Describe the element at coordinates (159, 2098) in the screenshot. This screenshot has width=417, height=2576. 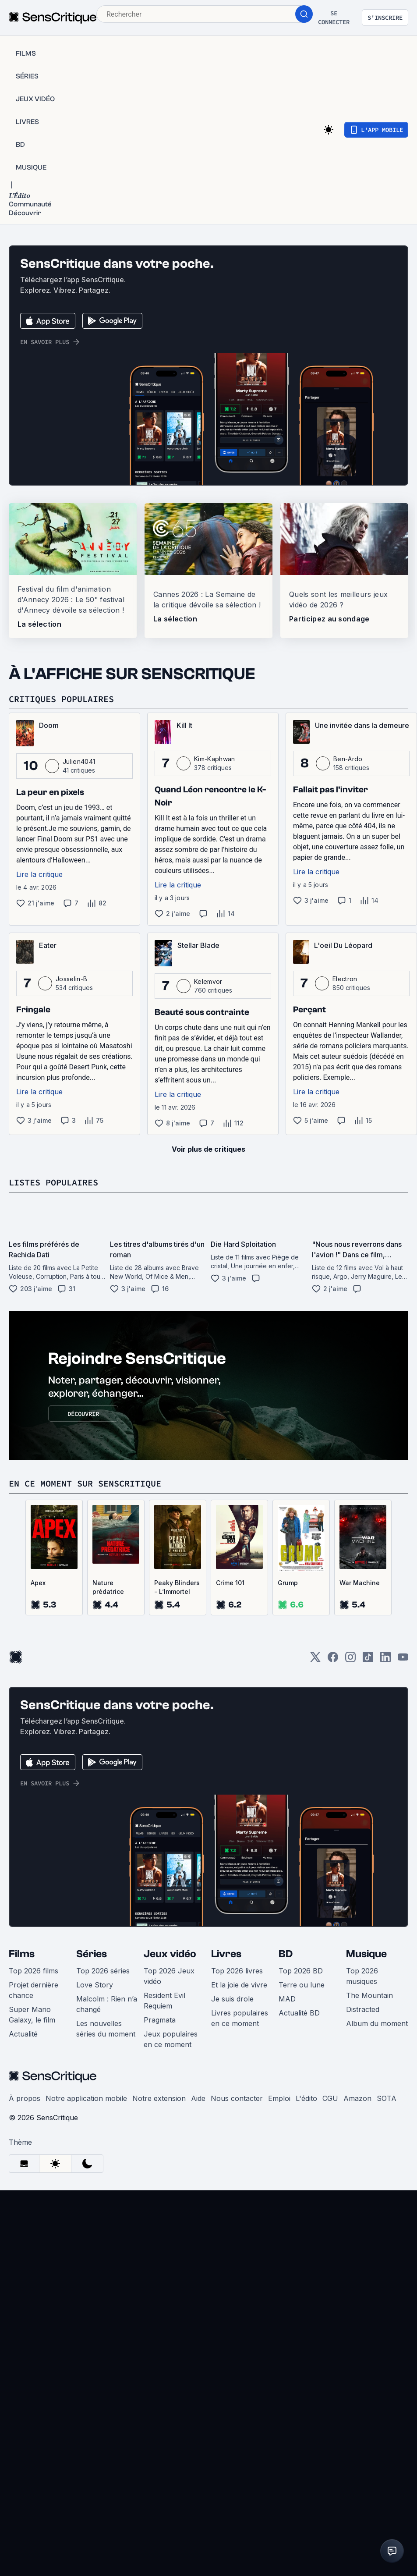
I see `Notre extension` at that location.